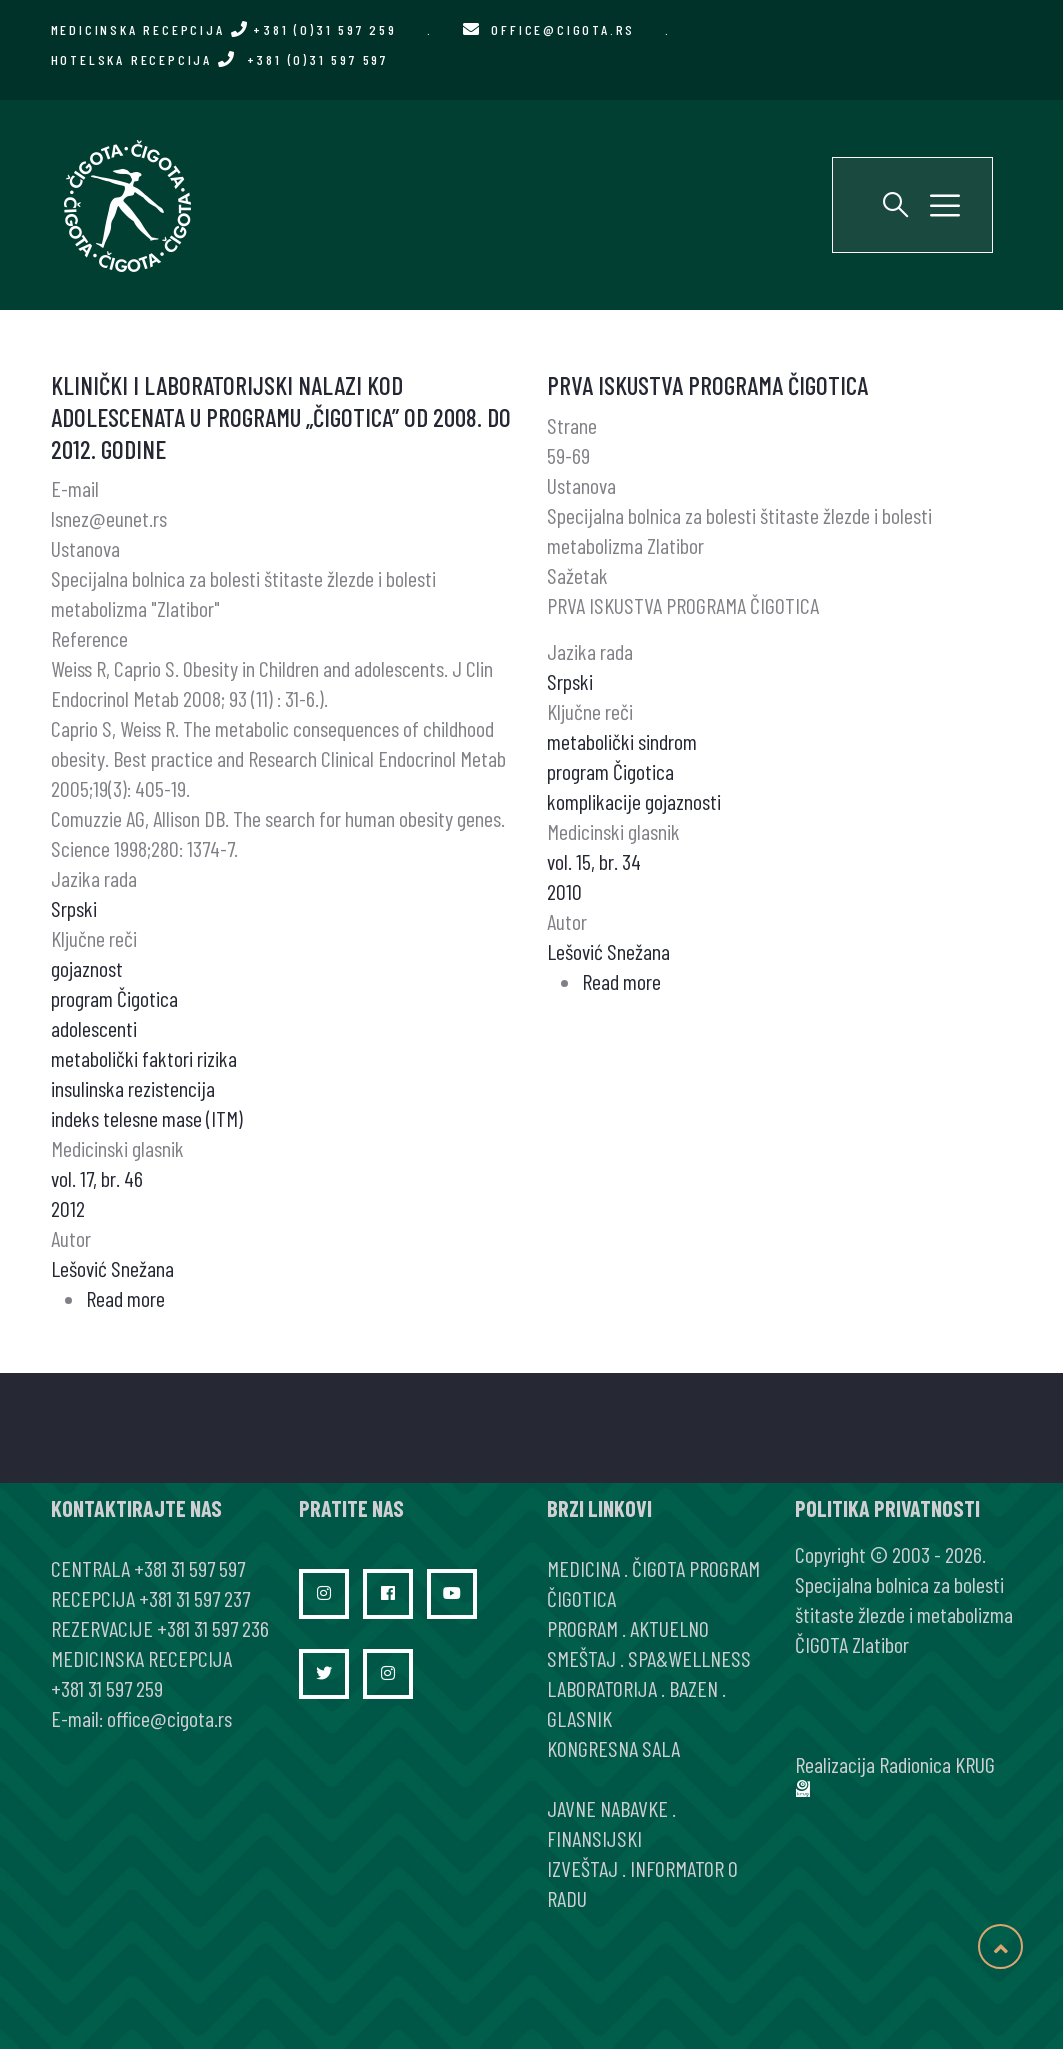 The image size is (1063, 2049). Describe the element at coordinates (613, 1748) in the screenshot. I see `KONGRESNA SALA` at that location.